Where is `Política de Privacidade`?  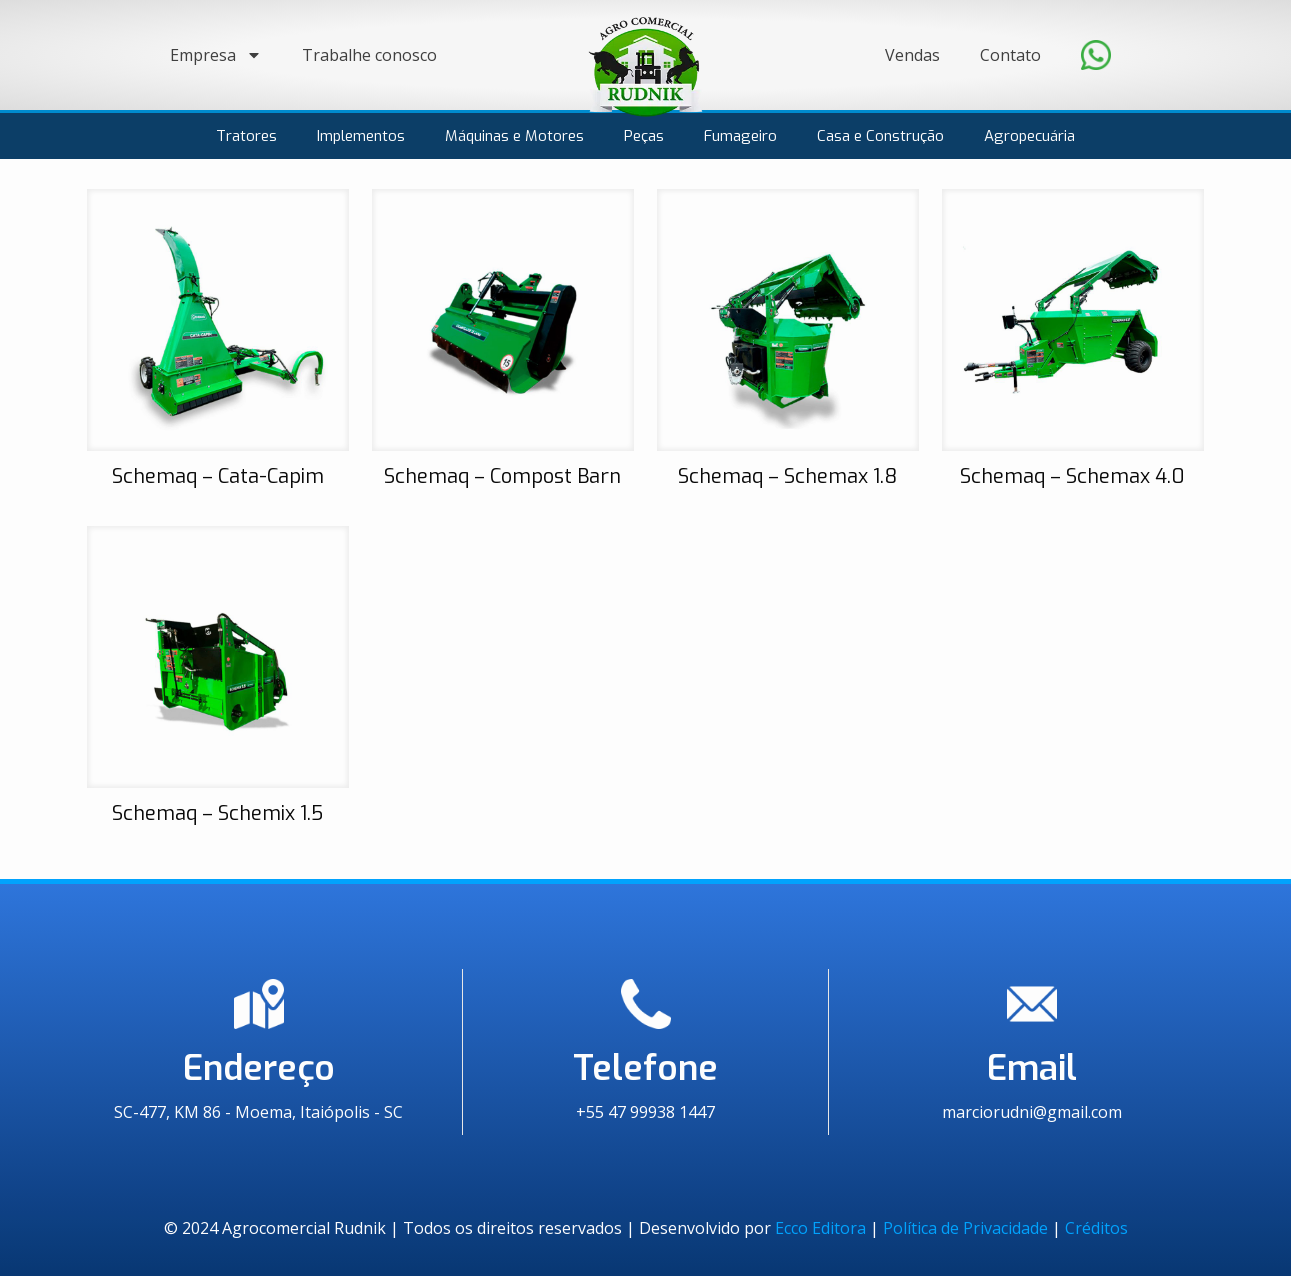 Política de Privacidade is located at coordinates (965, 1228).